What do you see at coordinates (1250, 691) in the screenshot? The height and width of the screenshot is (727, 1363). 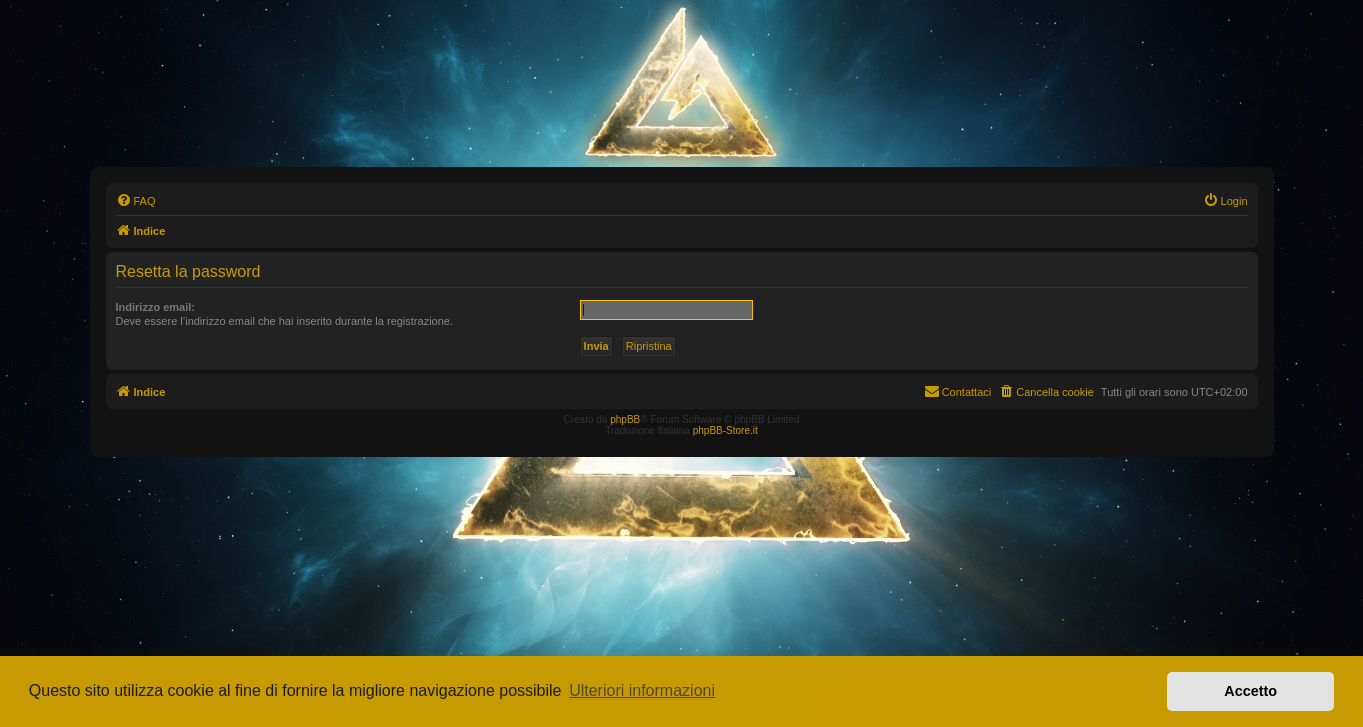 I see `Accetto [button]` at bounding box center [1250, 691].